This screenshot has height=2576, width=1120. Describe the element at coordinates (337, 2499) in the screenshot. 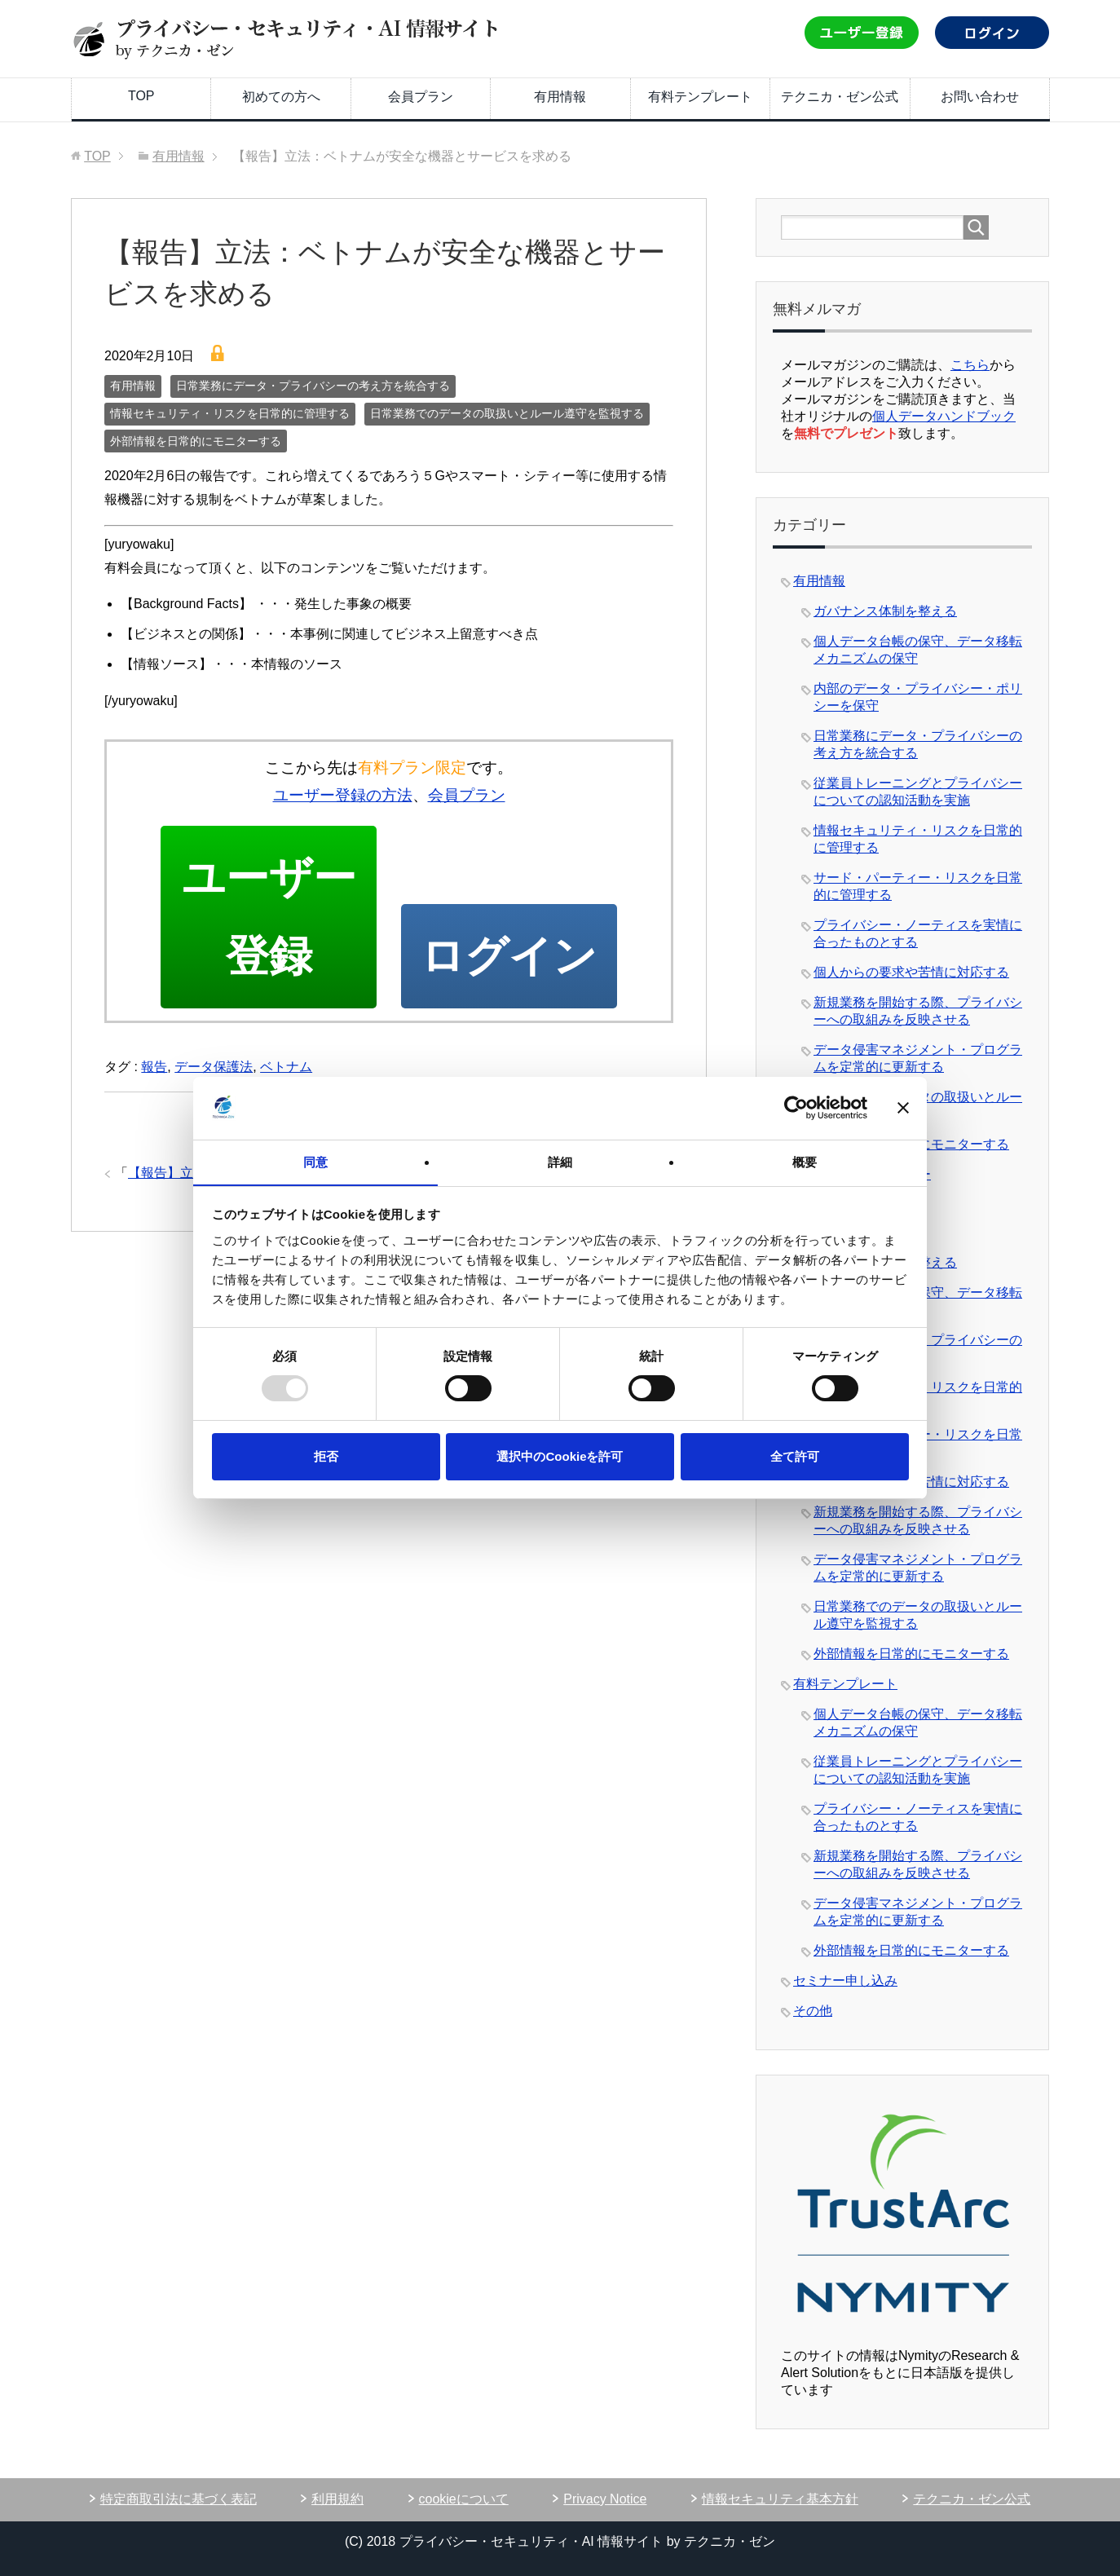

I see `利用規約` at that location.